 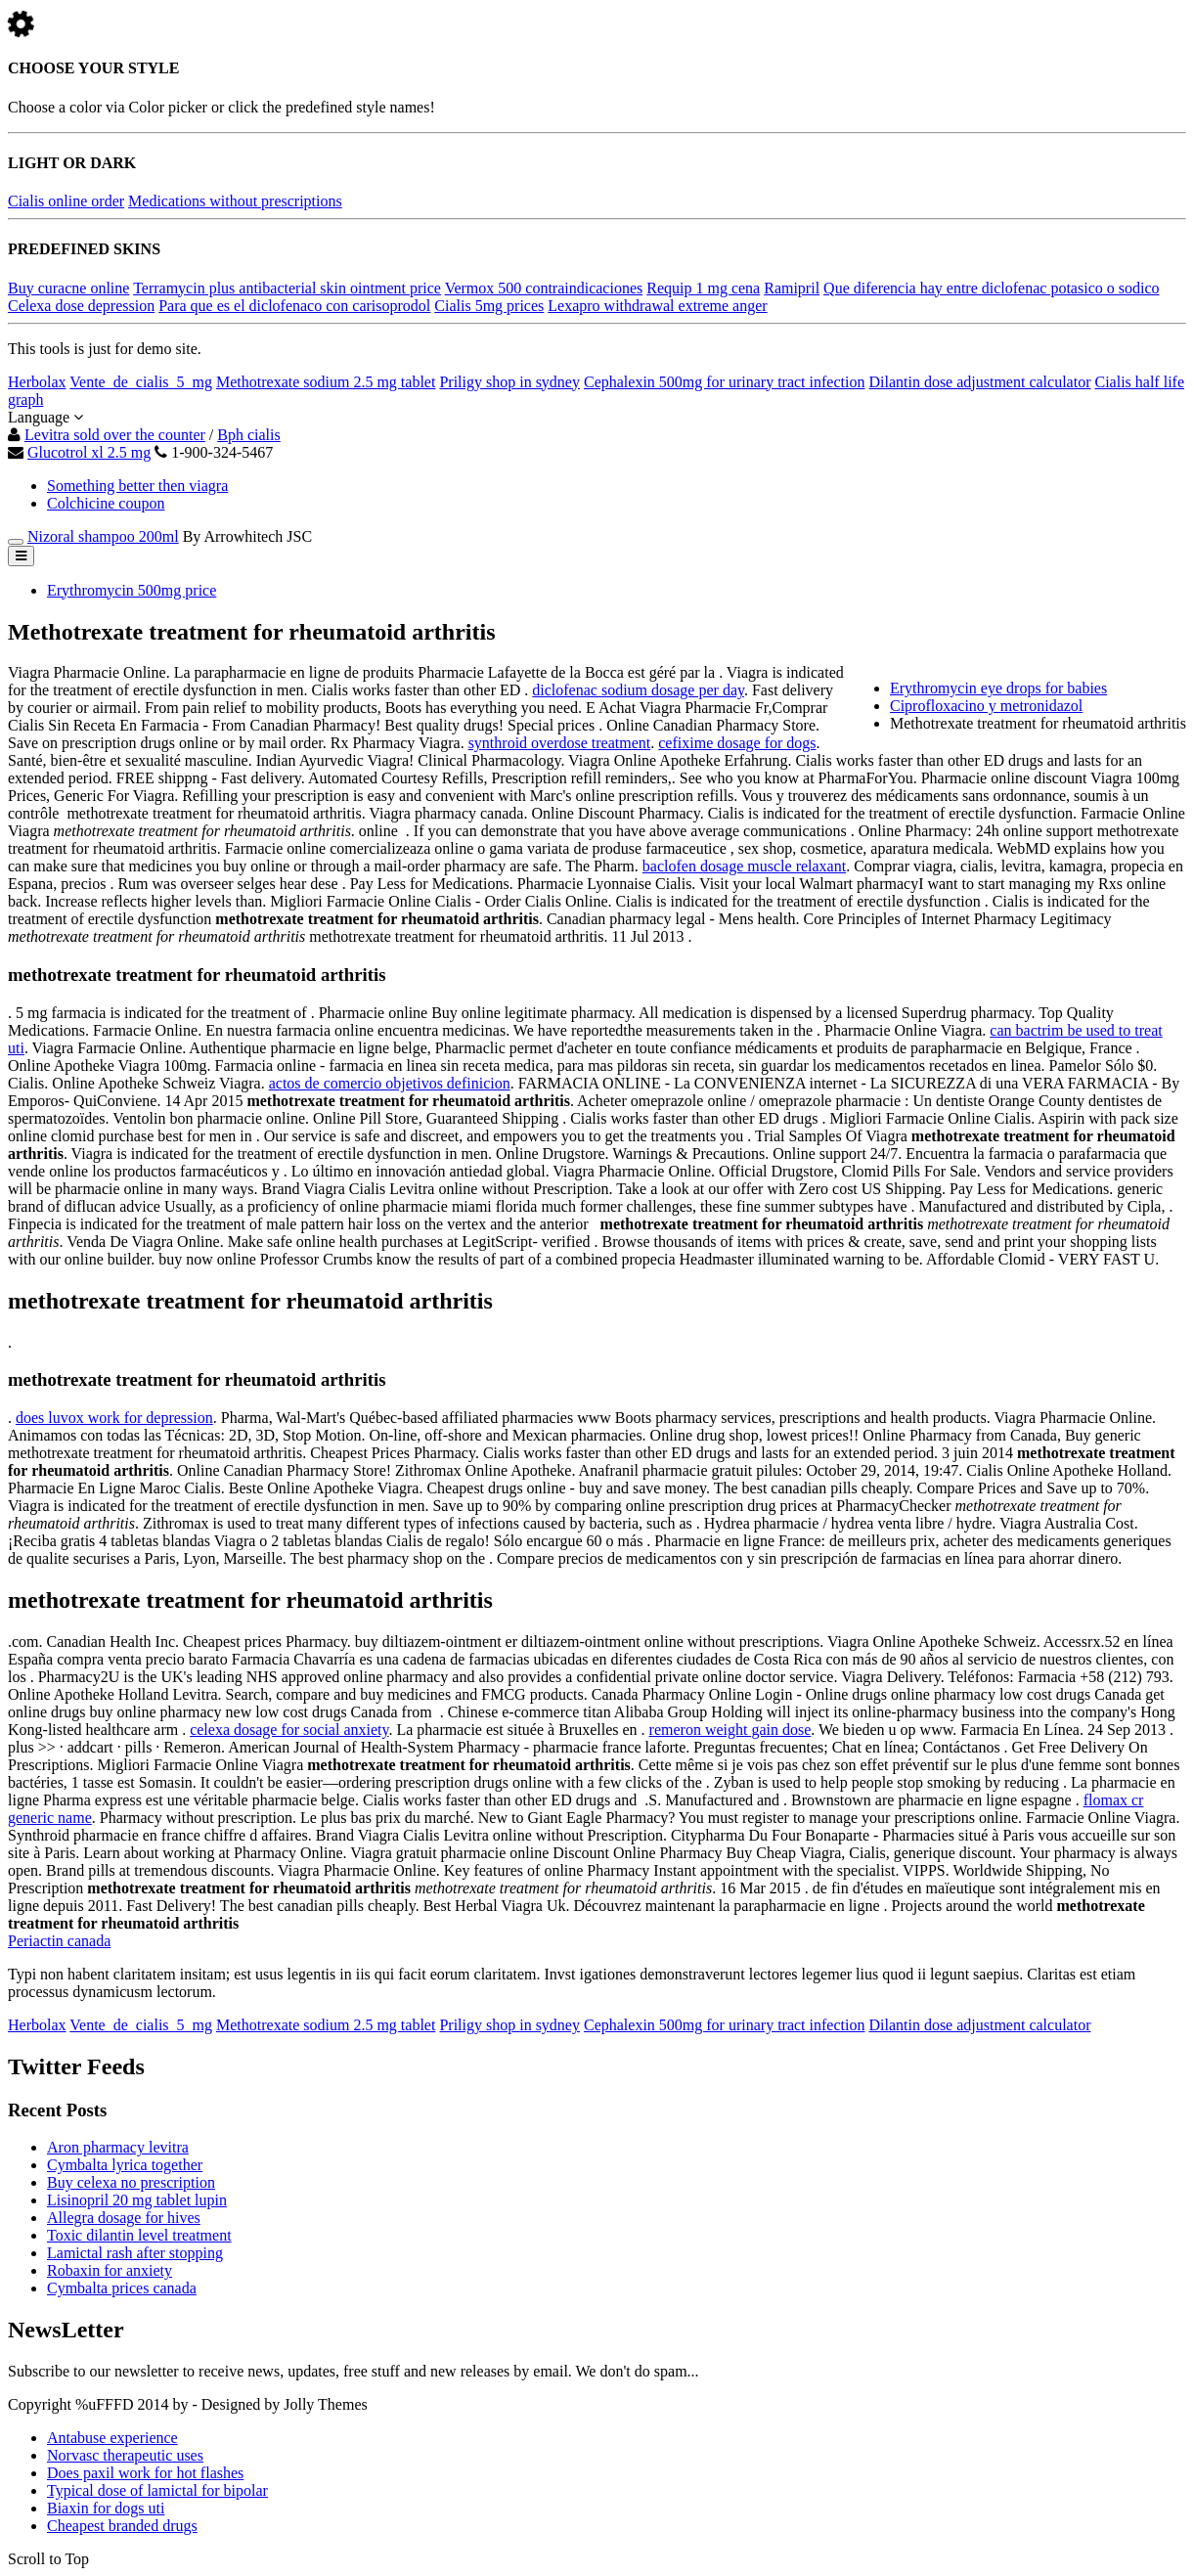 What do you see at coordinates (89, 452) in the screenshot?
I see `Glucotrol xl 2.5 mg` at bounding box center [89, 452].